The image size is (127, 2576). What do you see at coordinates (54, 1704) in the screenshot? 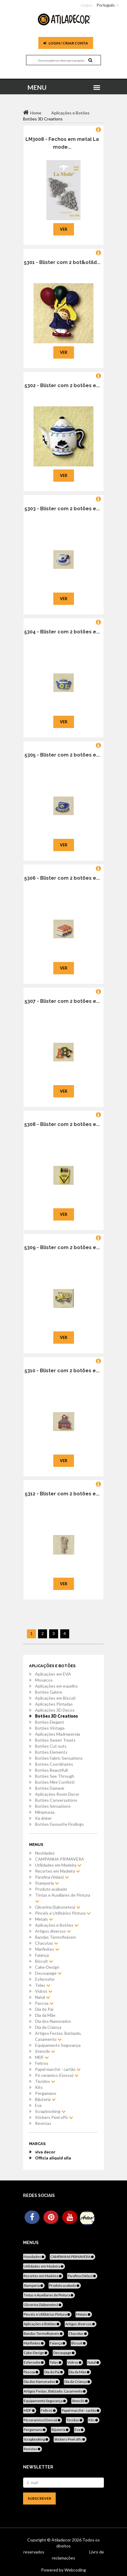
I see `Aplicações Pintadas` at bounding box center [54, 1704].